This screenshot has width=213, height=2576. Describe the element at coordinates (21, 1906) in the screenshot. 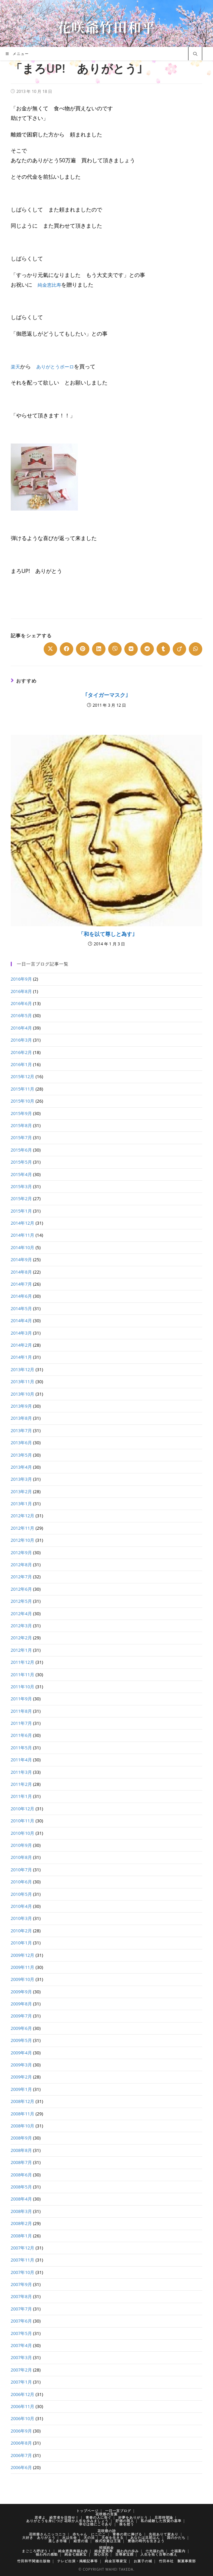

I see `2010年4月` at that location.